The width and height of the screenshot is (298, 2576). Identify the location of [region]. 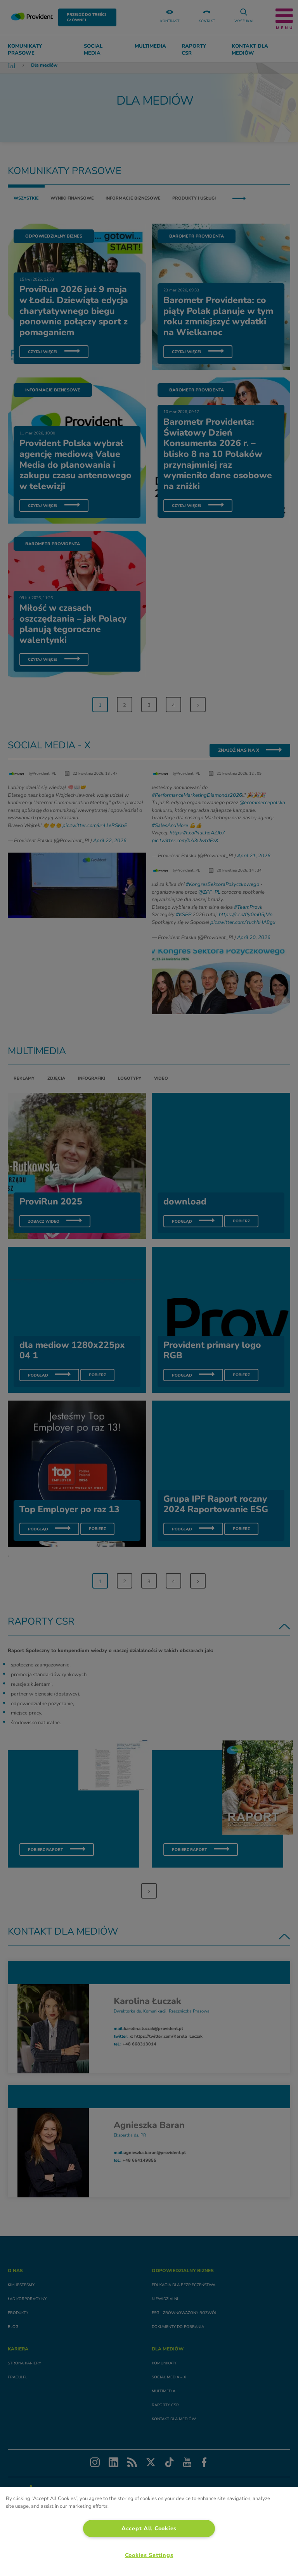
(149, 2531).